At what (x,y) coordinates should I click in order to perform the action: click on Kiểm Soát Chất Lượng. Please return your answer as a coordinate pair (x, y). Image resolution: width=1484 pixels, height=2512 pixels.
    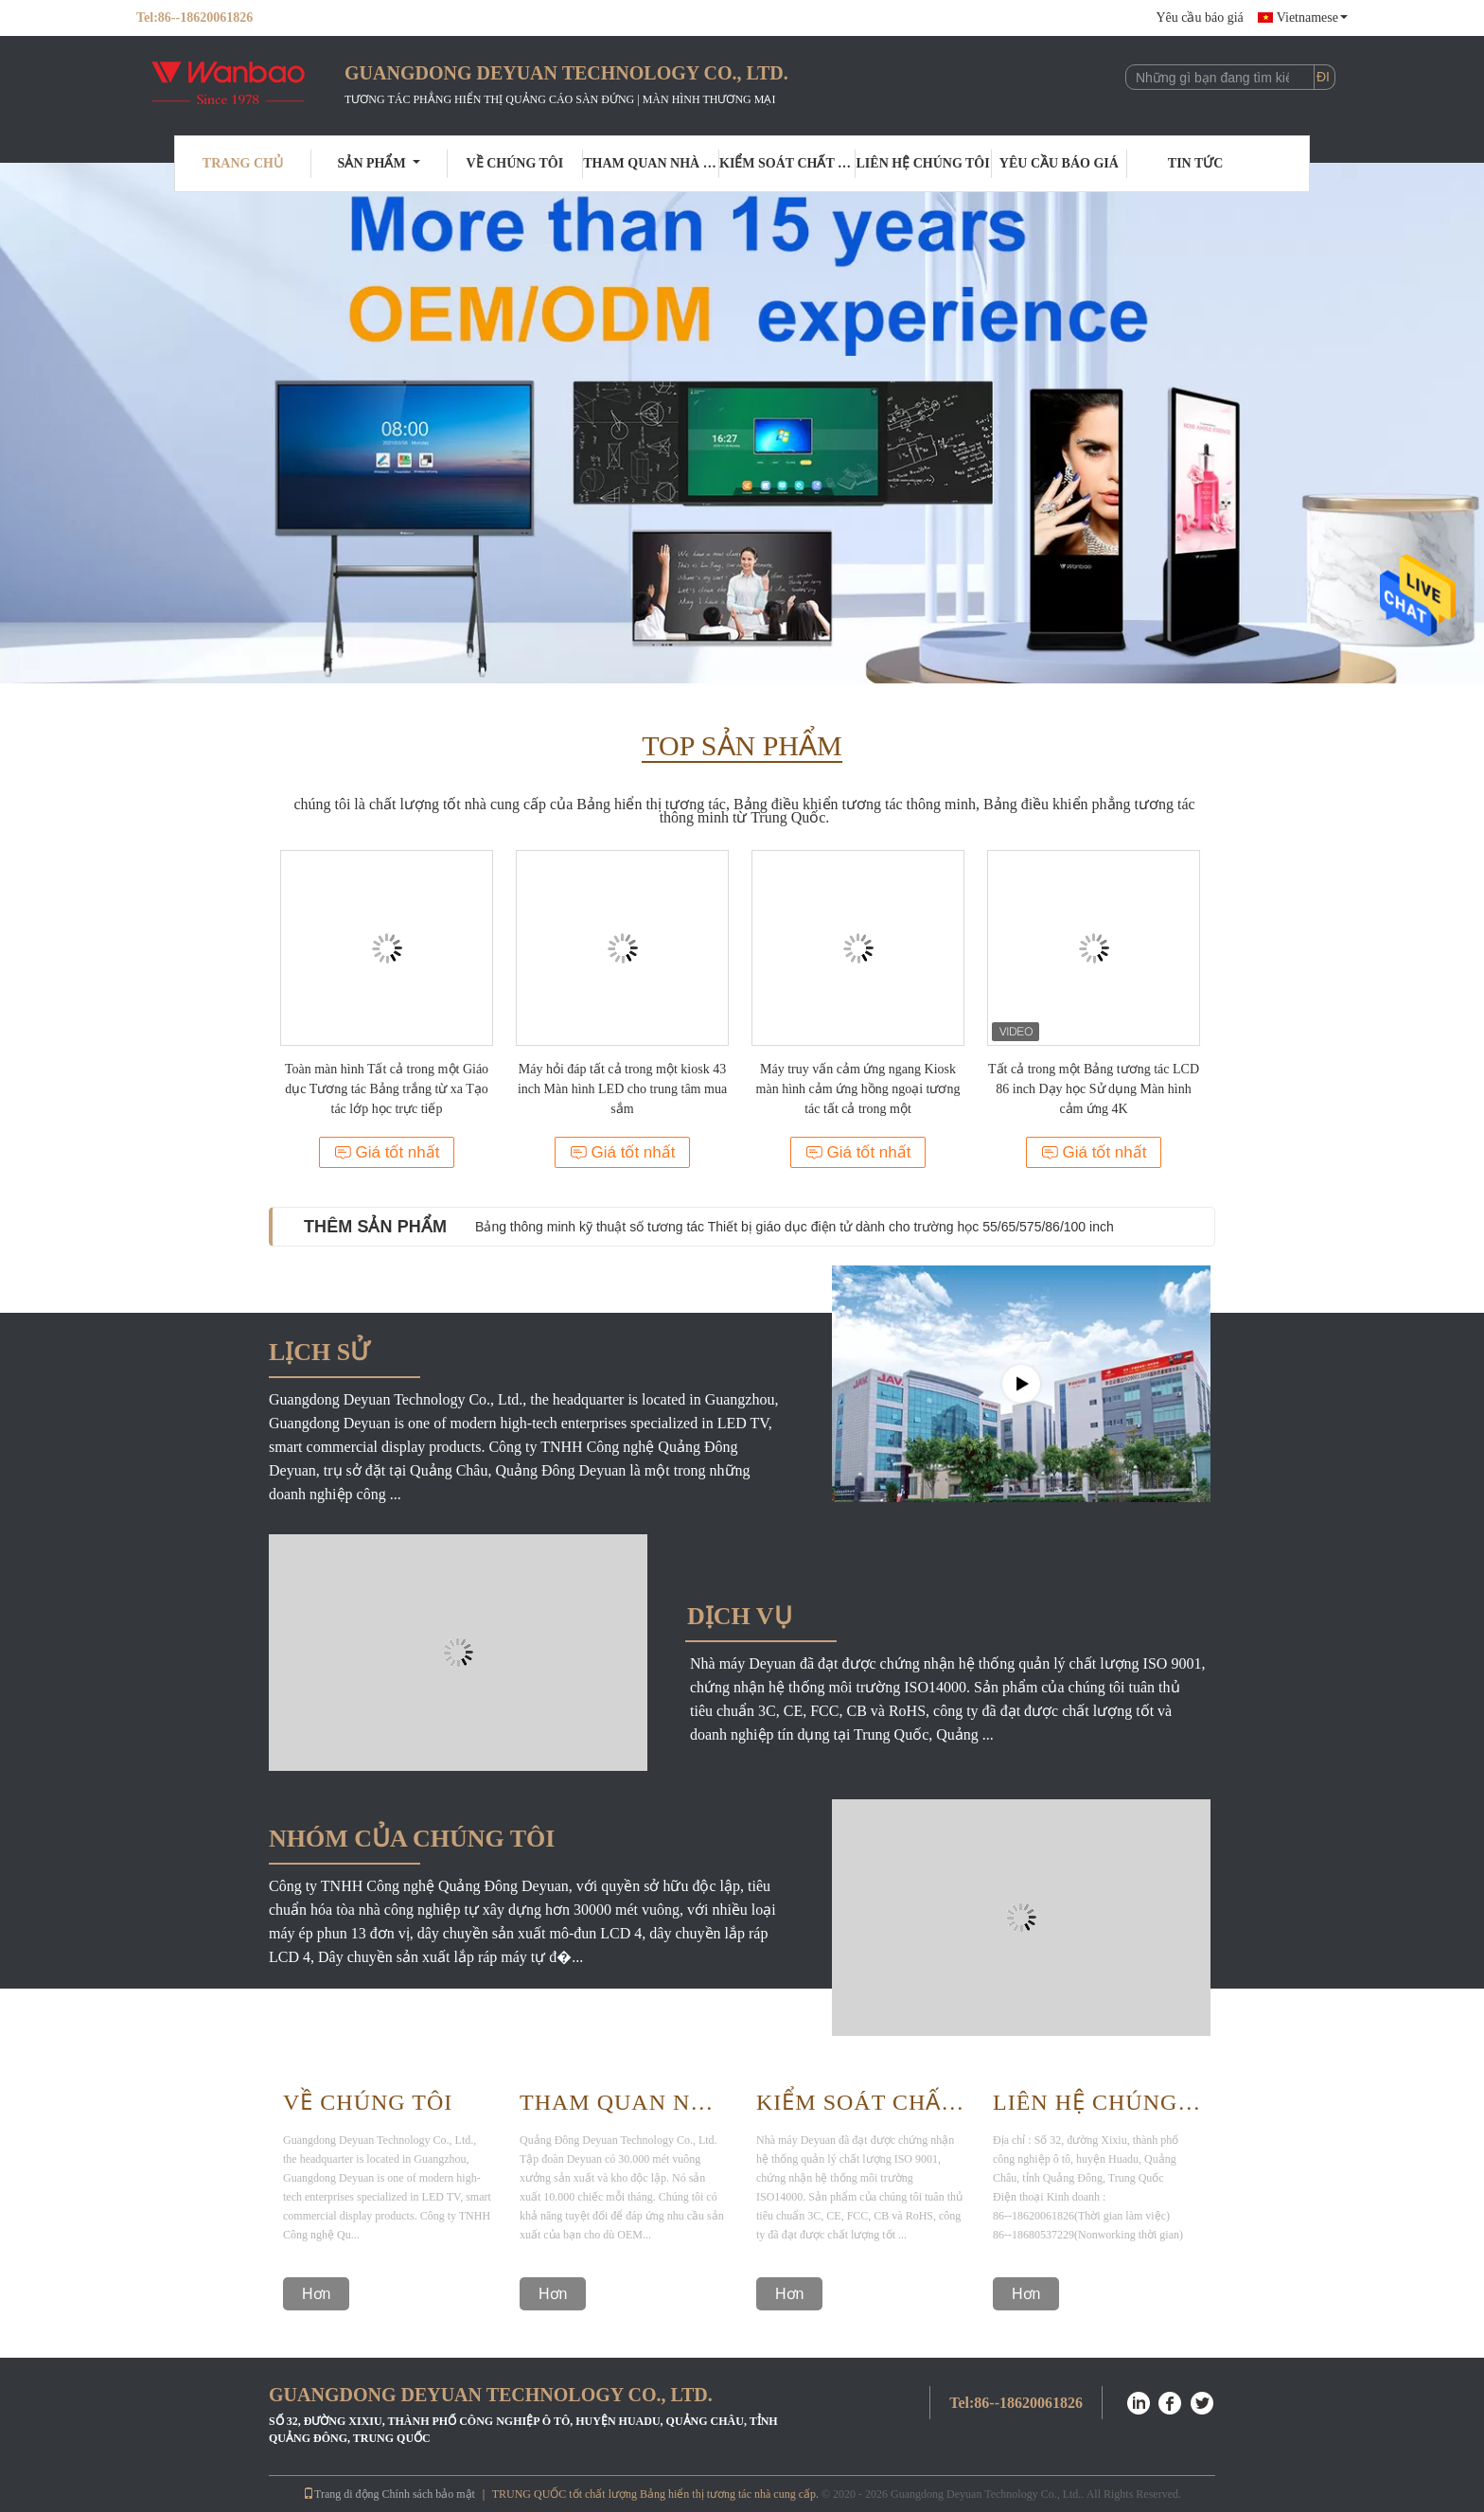
    Looking at the image, I should click on (860, 2102).